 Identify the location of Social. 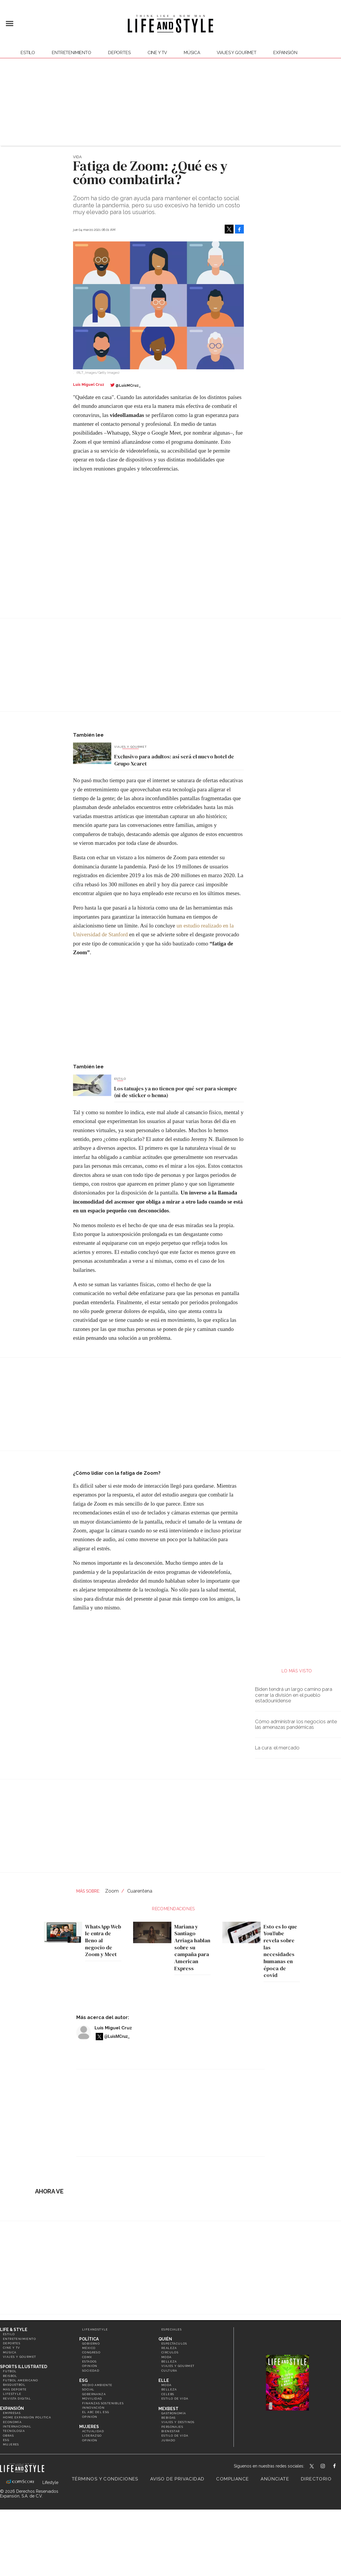
(88, 2389).